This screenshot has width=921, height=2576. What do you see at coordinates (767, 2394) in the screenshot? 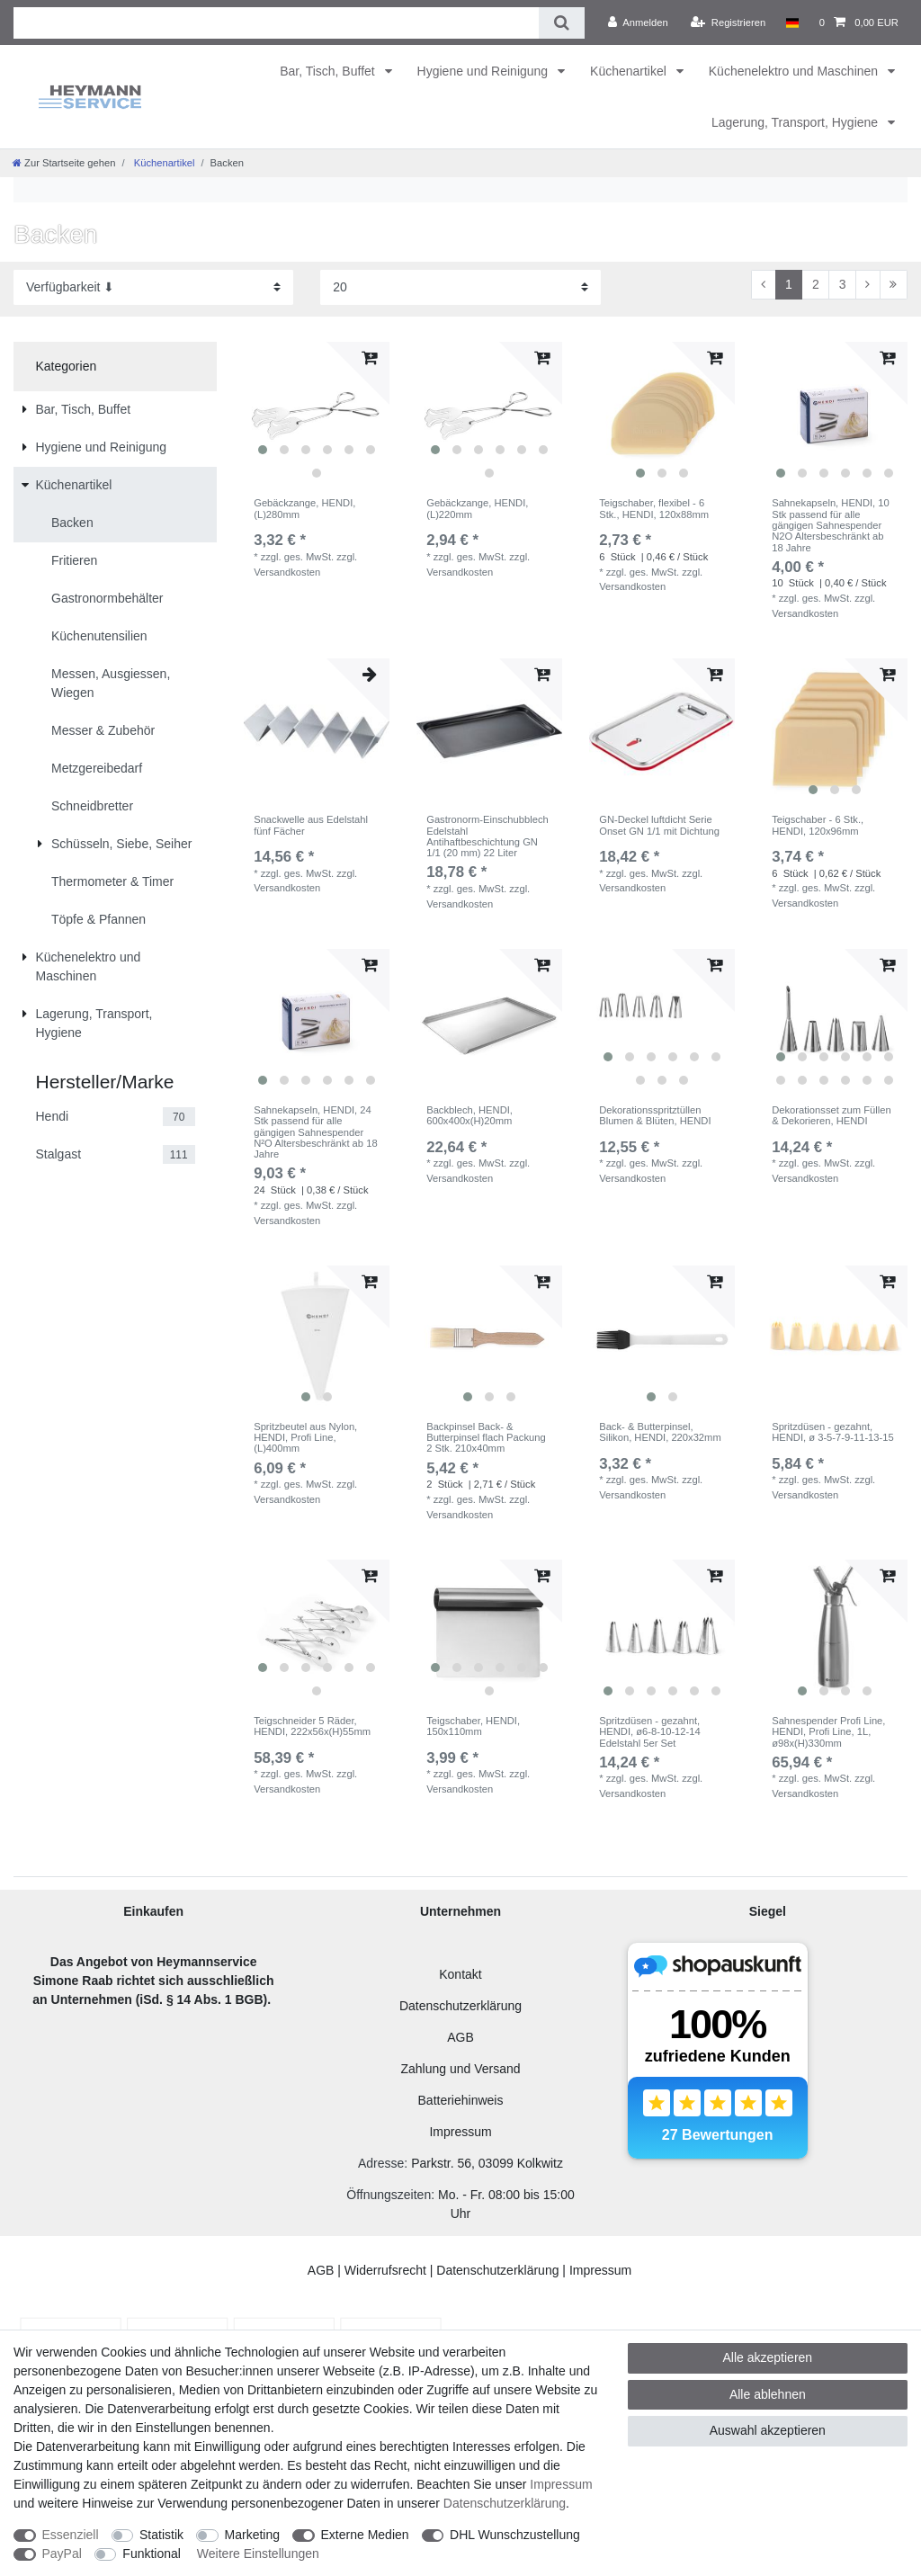
I see `Alle ablehnen` at bounding box center [767, 2394].